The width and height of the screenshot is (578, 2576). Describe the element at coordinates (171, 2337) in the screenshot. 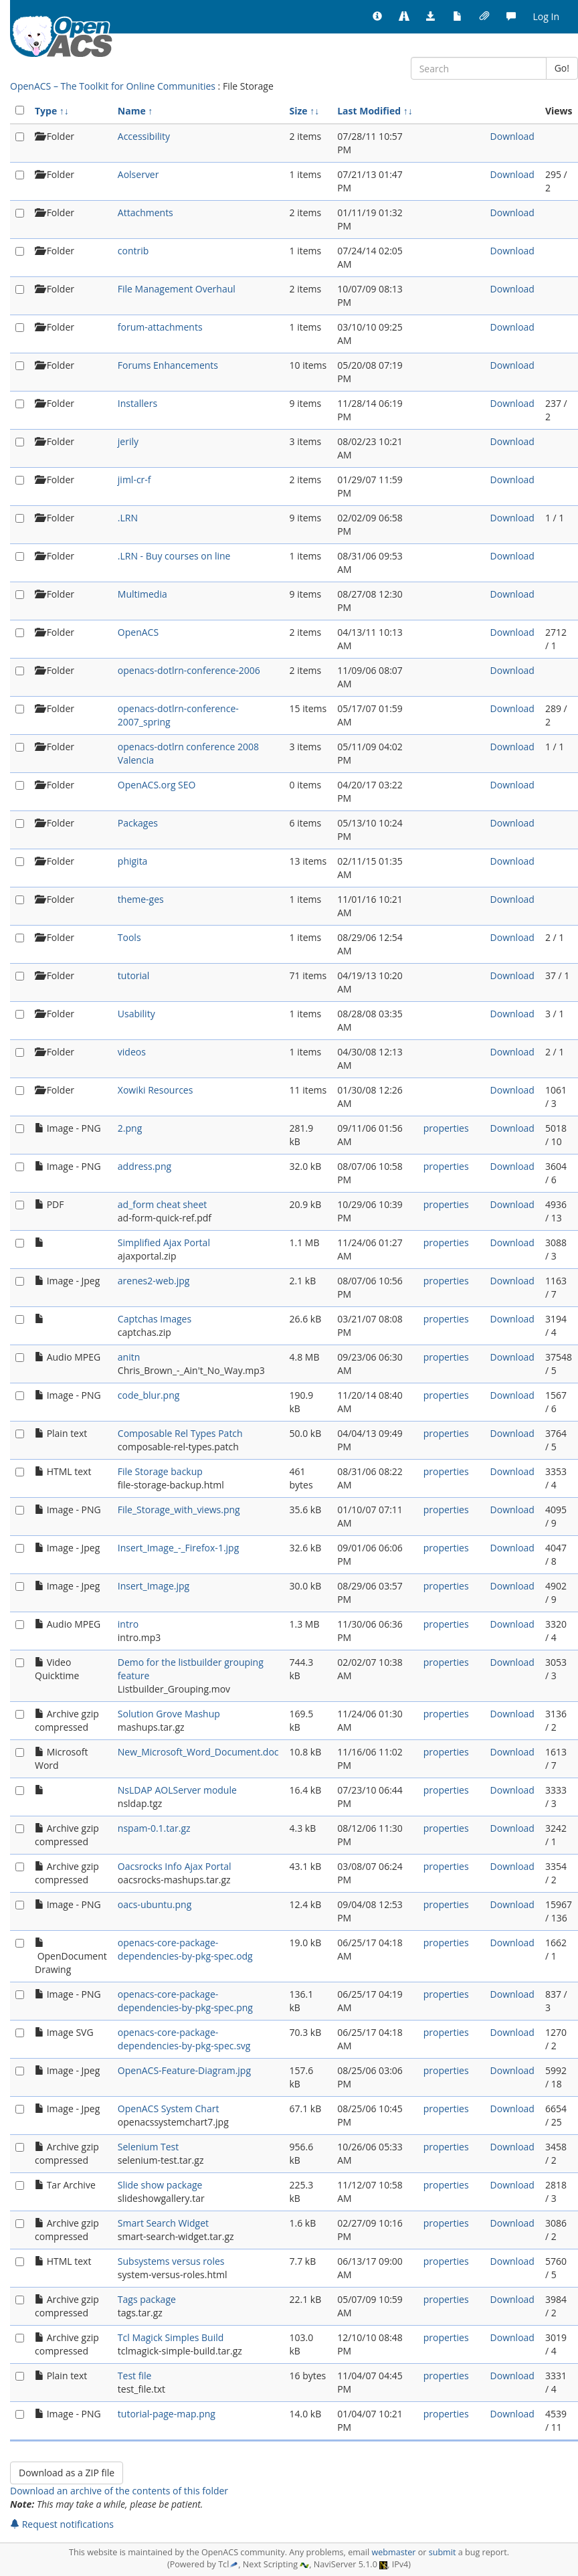

I see `Tcl Magick Simples Build` at that location.